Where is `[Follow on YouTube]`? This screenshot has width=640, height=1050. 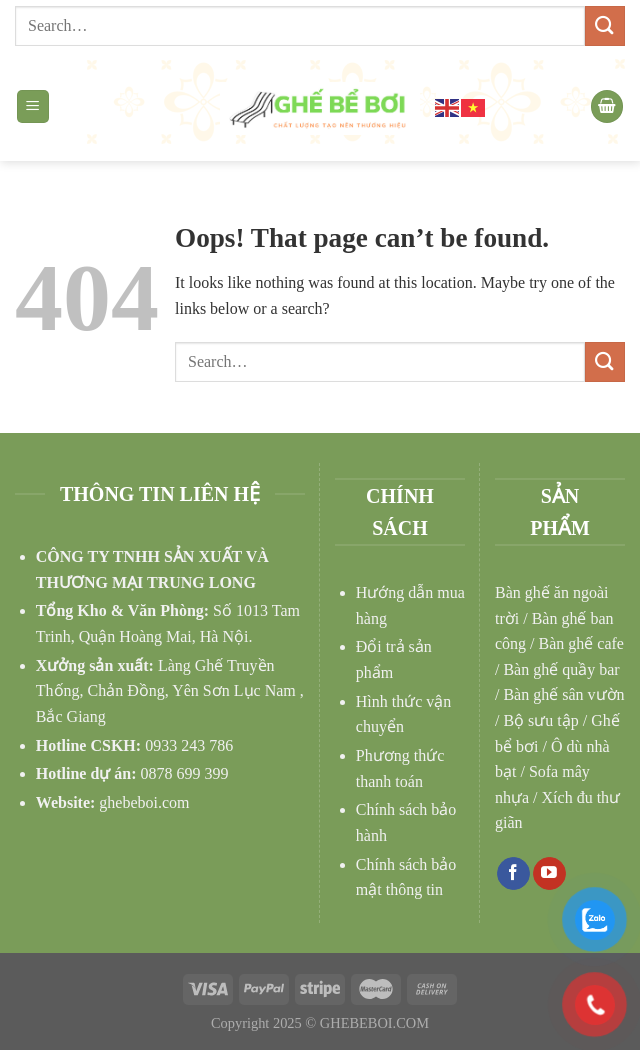
[Follow on YouTube] is located at coordinates (549, 874).